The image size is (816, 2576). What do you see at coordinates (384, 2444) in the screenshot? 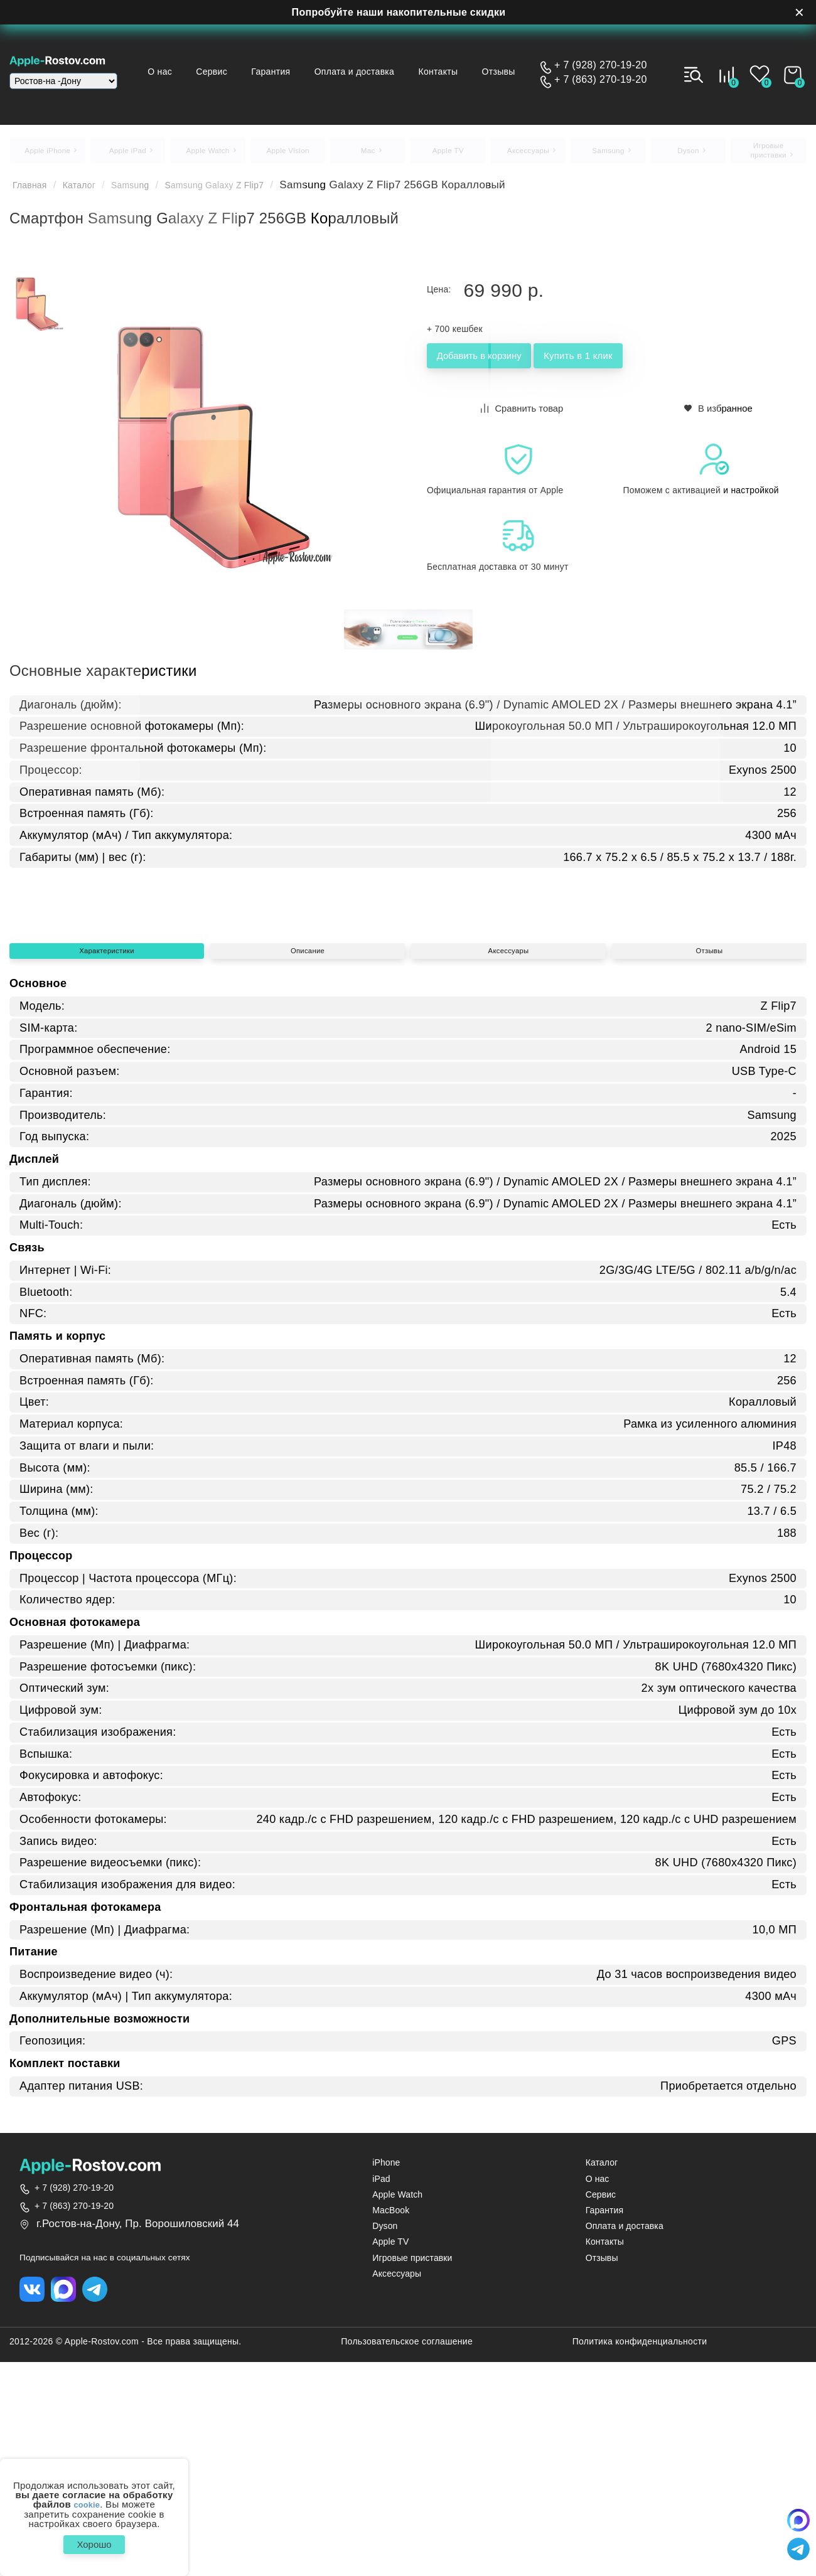
I see `Dyson` at bounding box center [384, 2444].